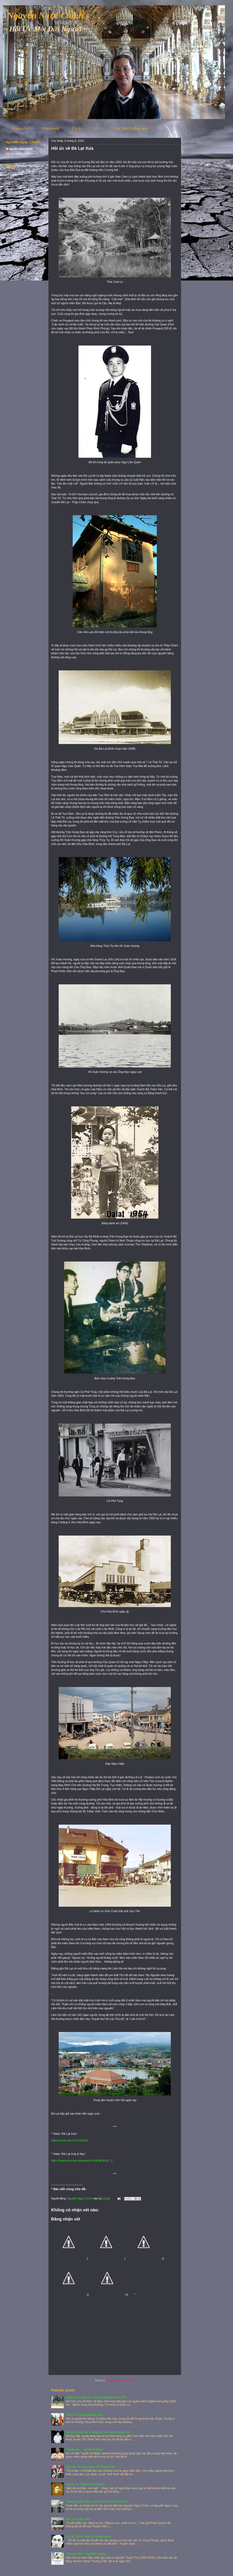 The image size is (233, 2576). Describe the element at coordinates (82, 2160) in the screenshot. I see `https://www.youtube.com/watch?v=6H9tPgXzC_k` at that location.